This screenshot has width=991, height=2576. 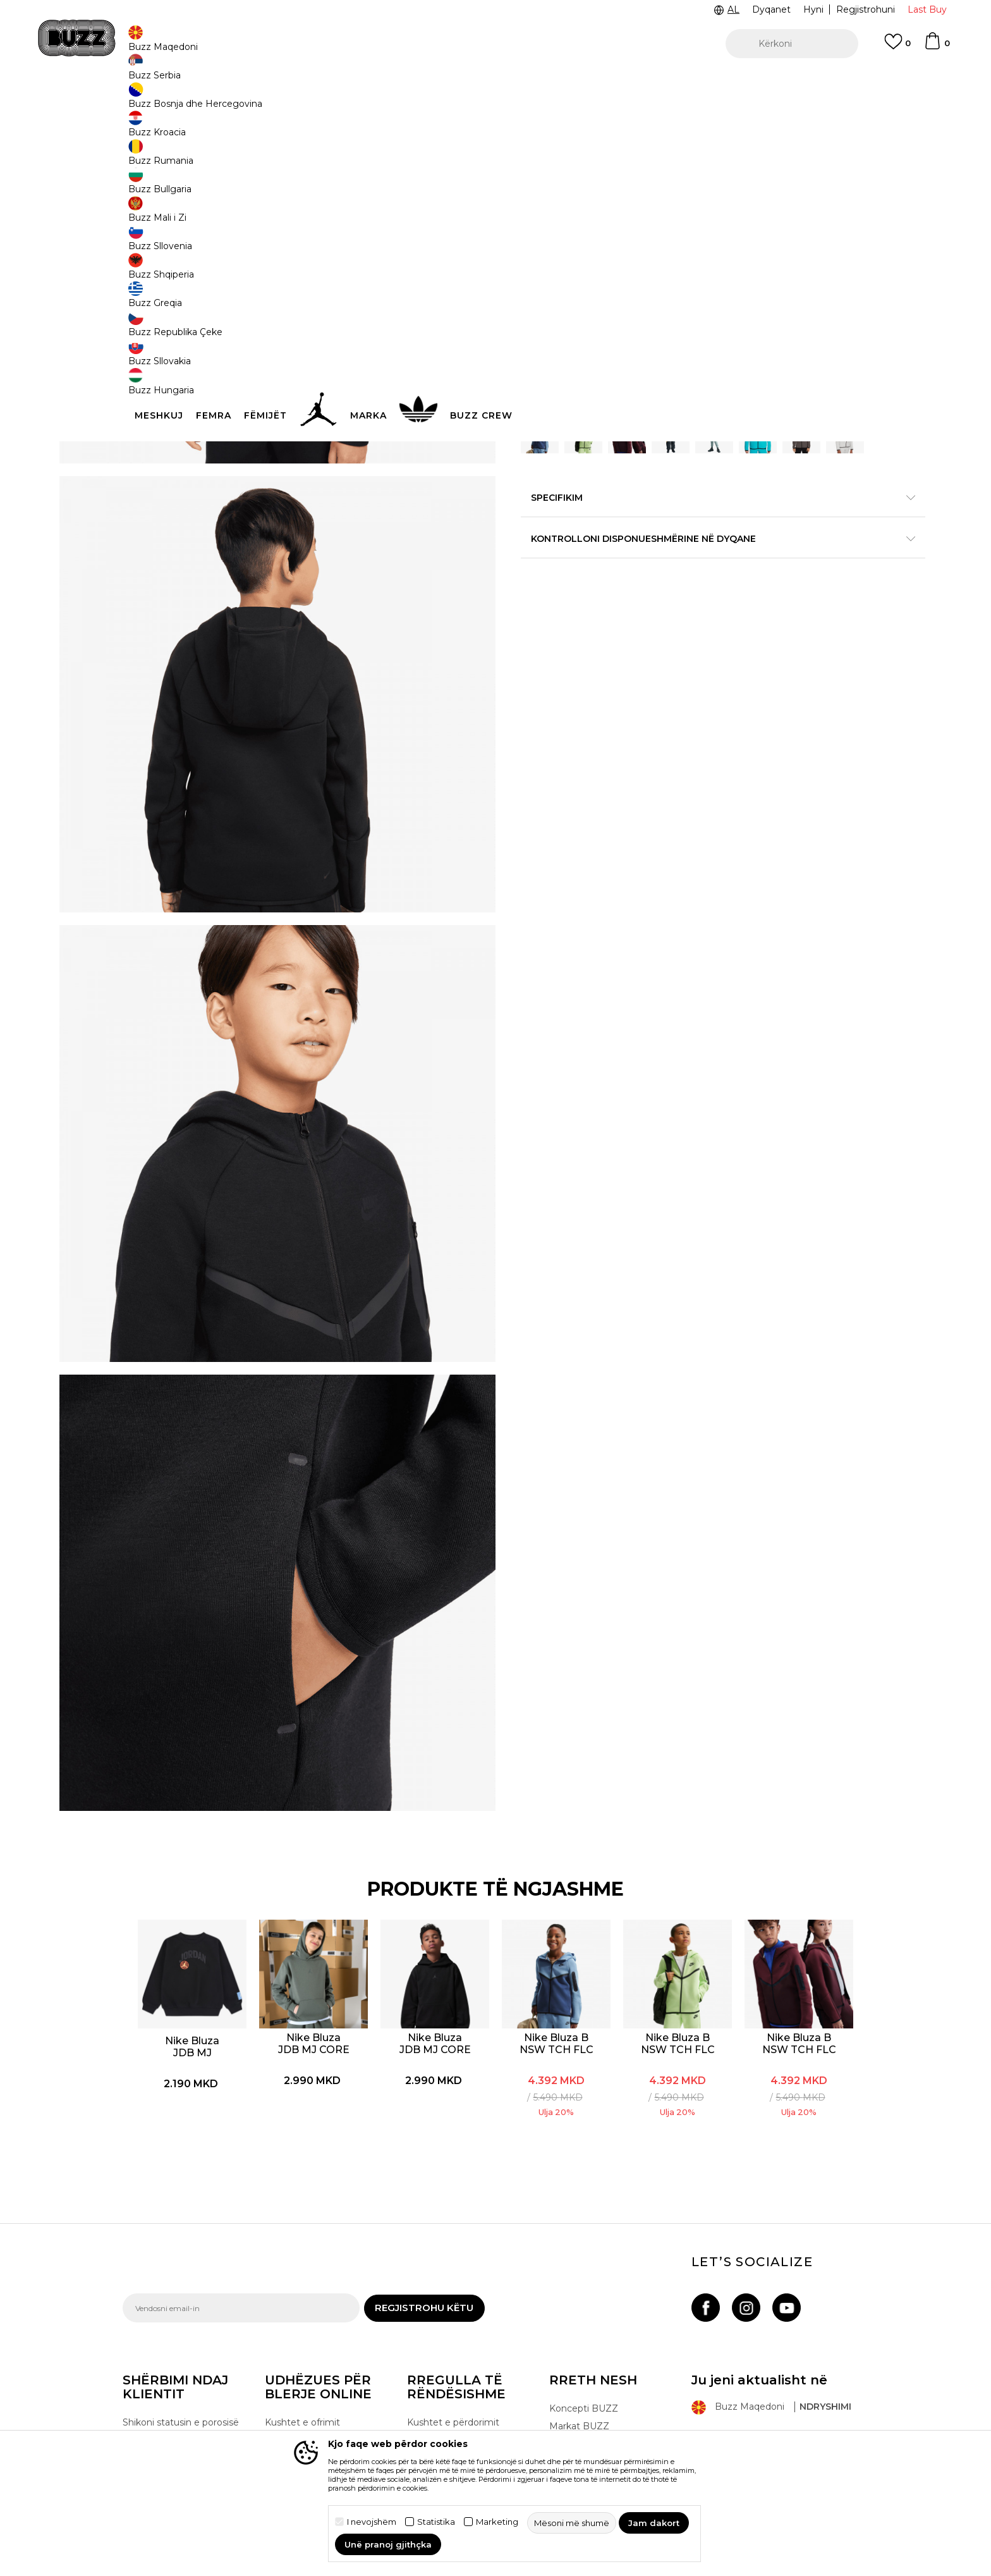 I want to click on Lista e çmimeve, so click(x=444, y=2422).